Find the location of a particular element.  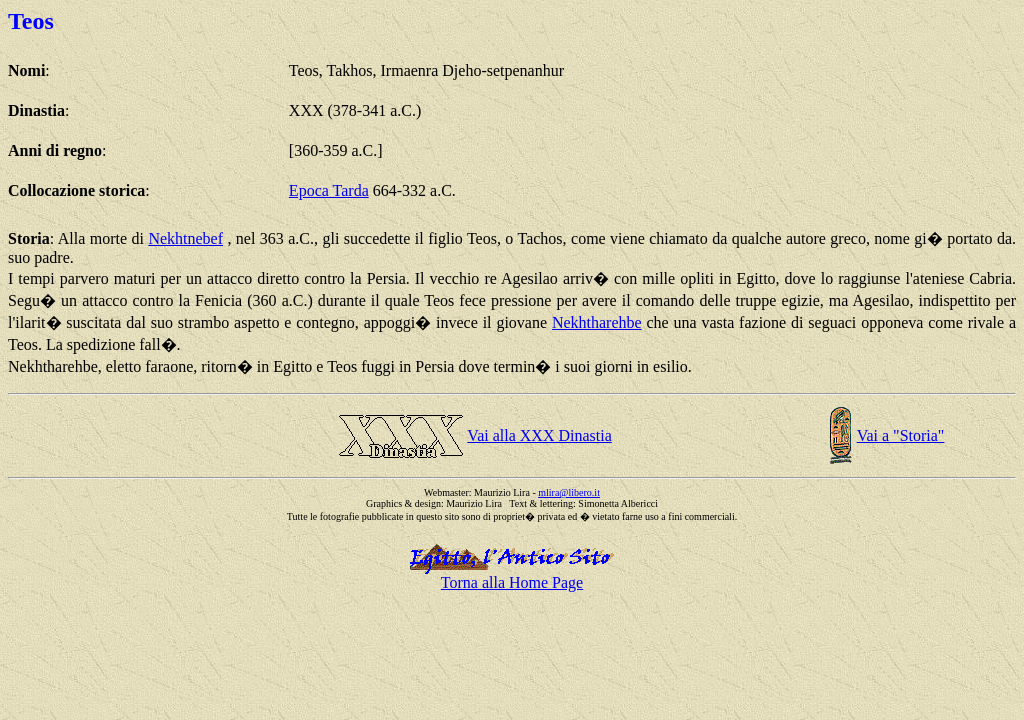

Epoca Tarda is located at coordinates (329, 190).